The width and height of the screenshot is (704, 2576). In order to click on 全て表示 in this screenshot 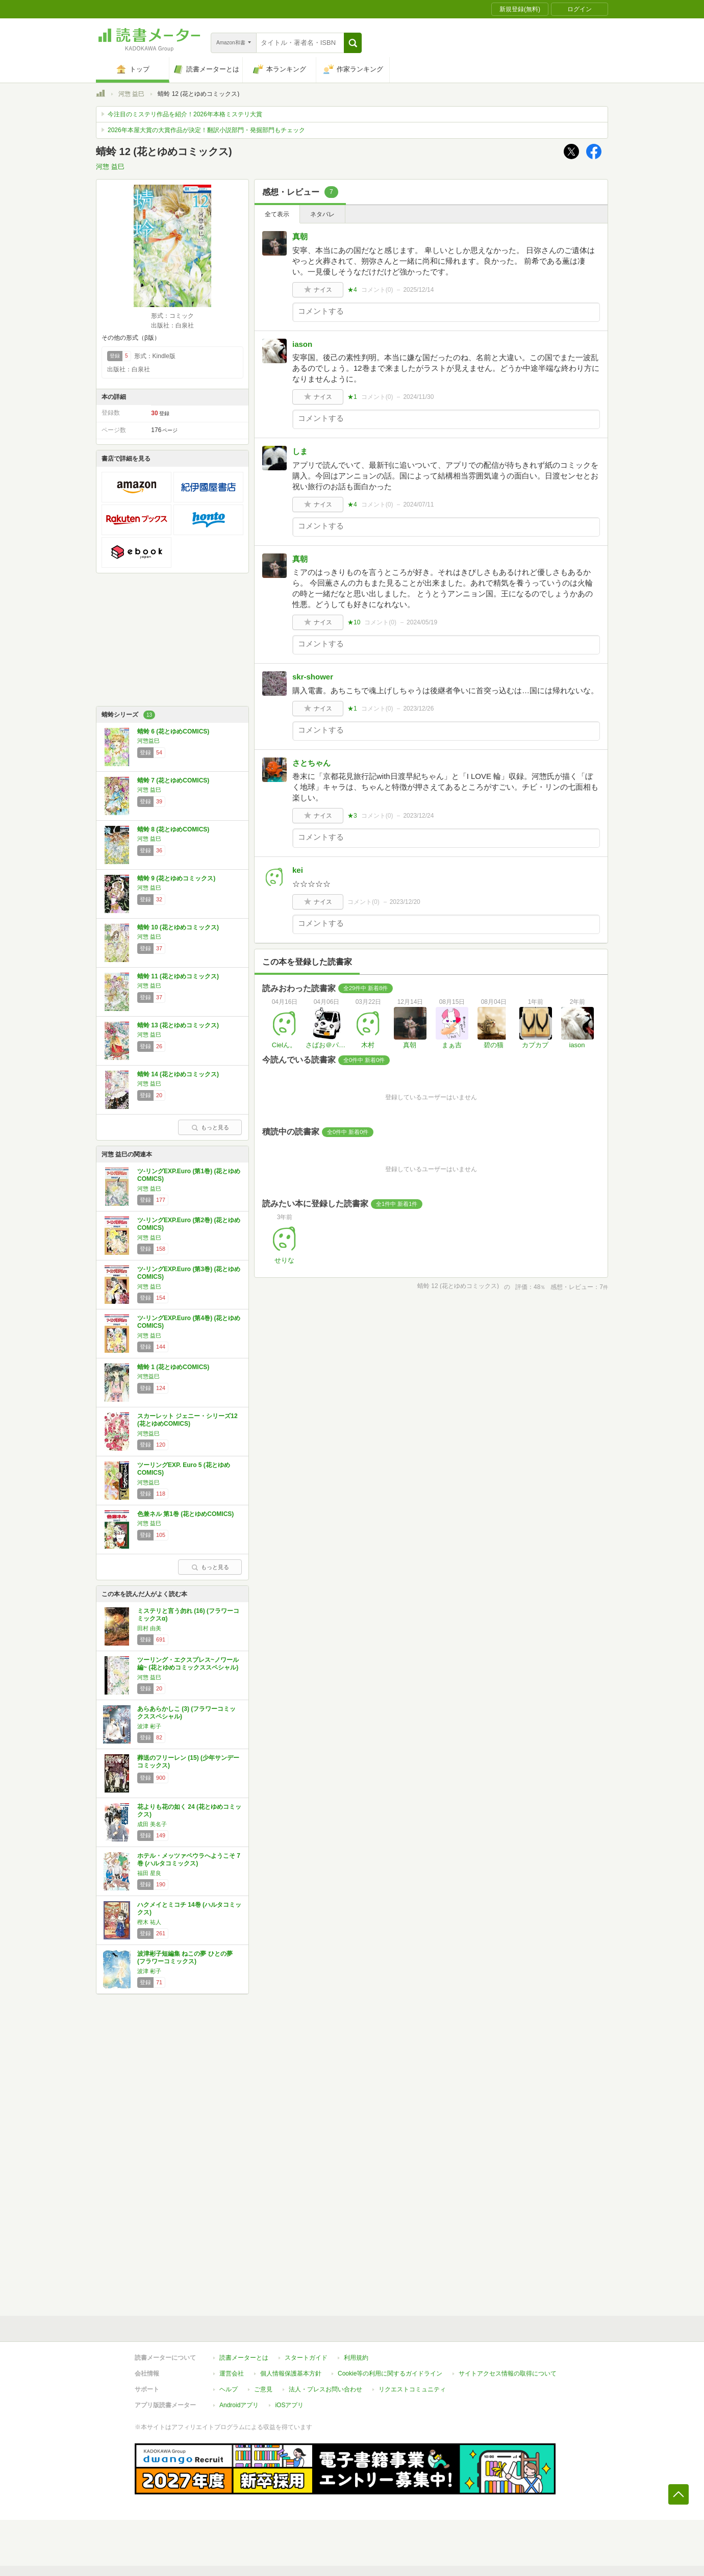, I will do `click(277, 214)`.